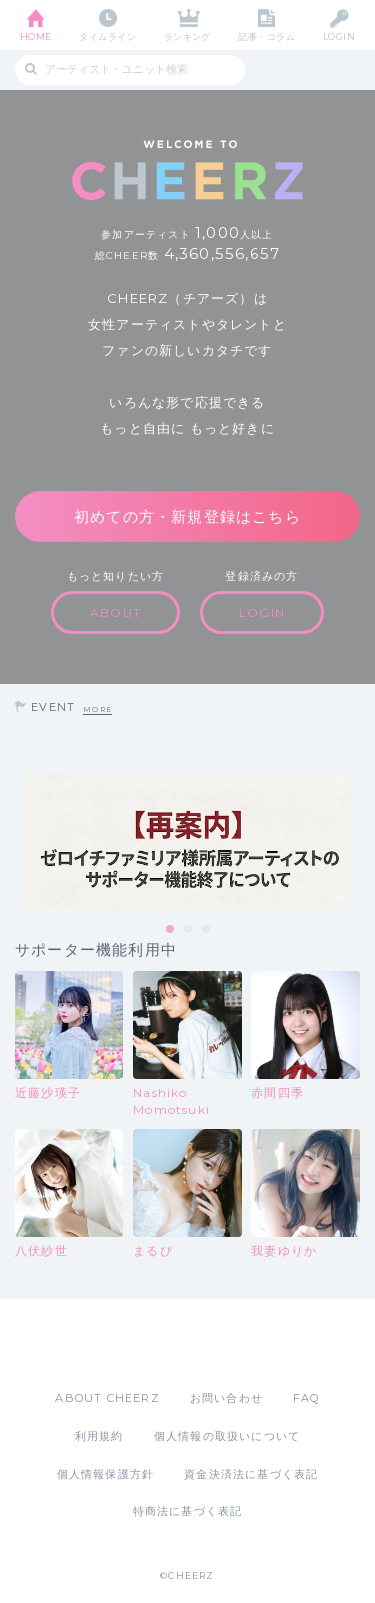 The image size is (375, 1603). Describe the element at coordinates (99, 1436) in the screenshot. I see `利用規約` at that location.